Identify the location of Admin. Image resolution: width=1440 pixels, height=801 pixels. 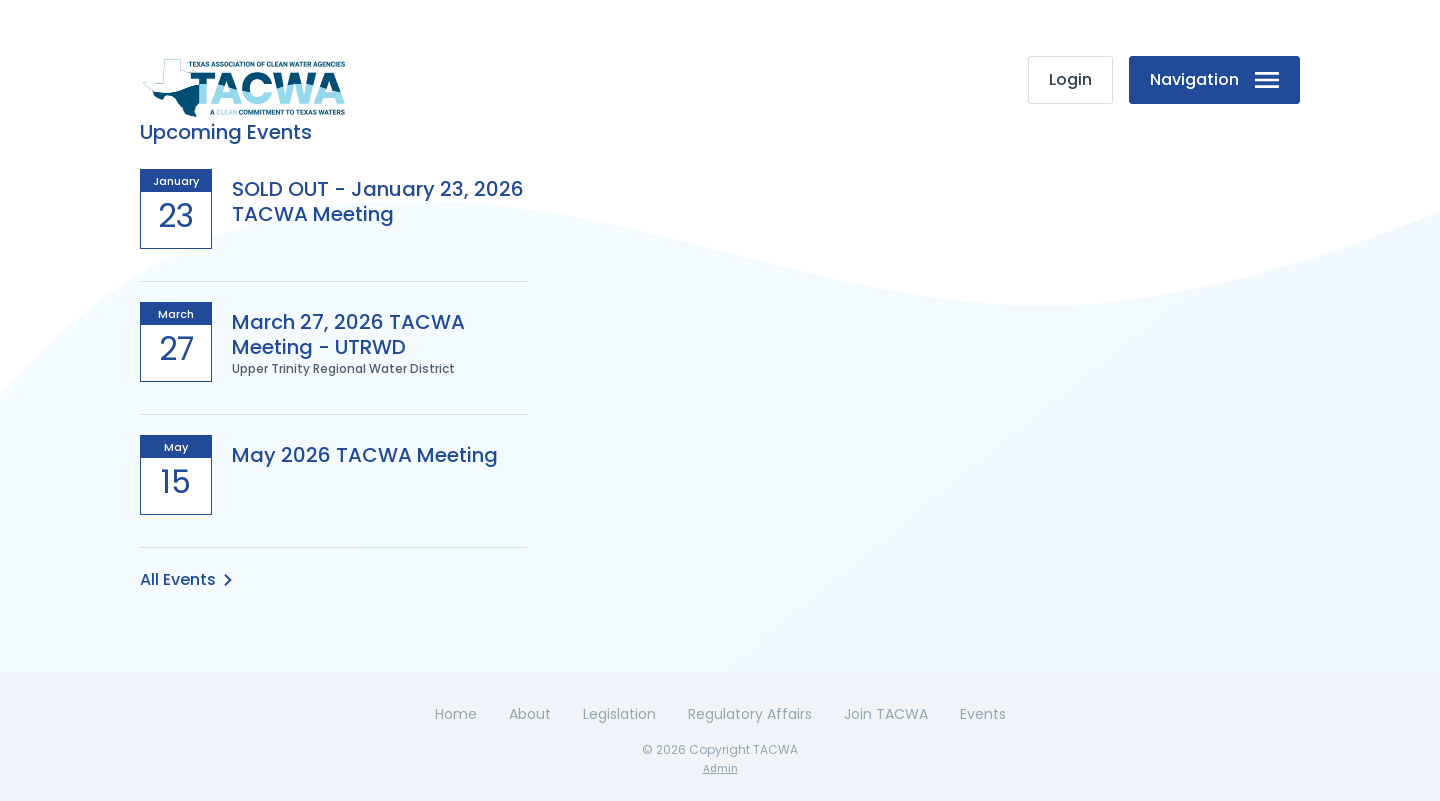
(720, 768).